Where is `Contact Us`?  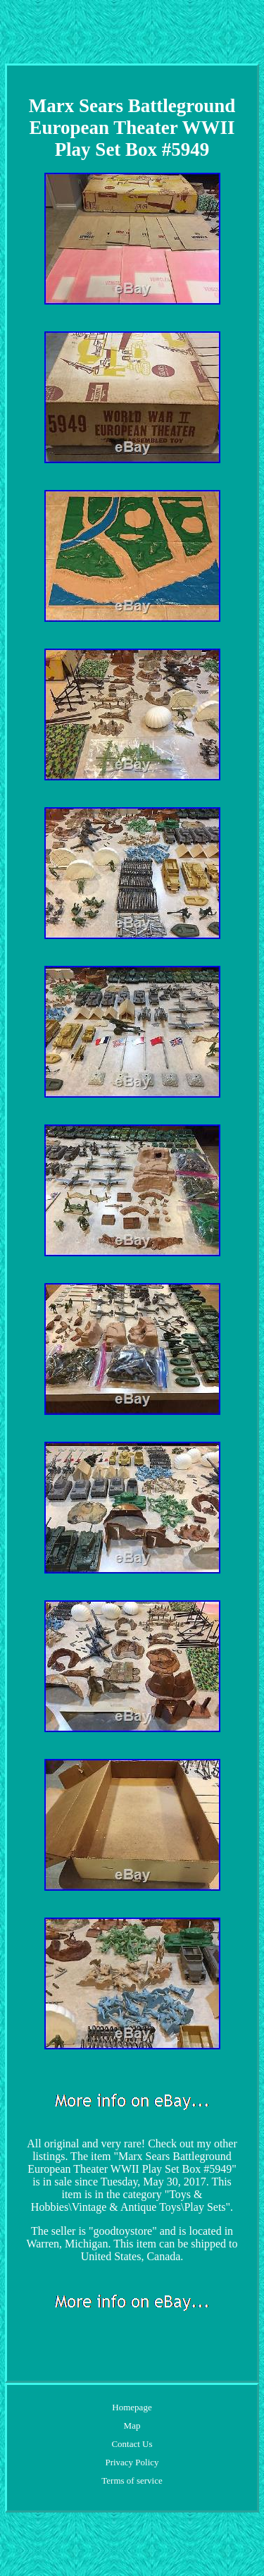
Contact Us is located at coordinates (131, 2444).